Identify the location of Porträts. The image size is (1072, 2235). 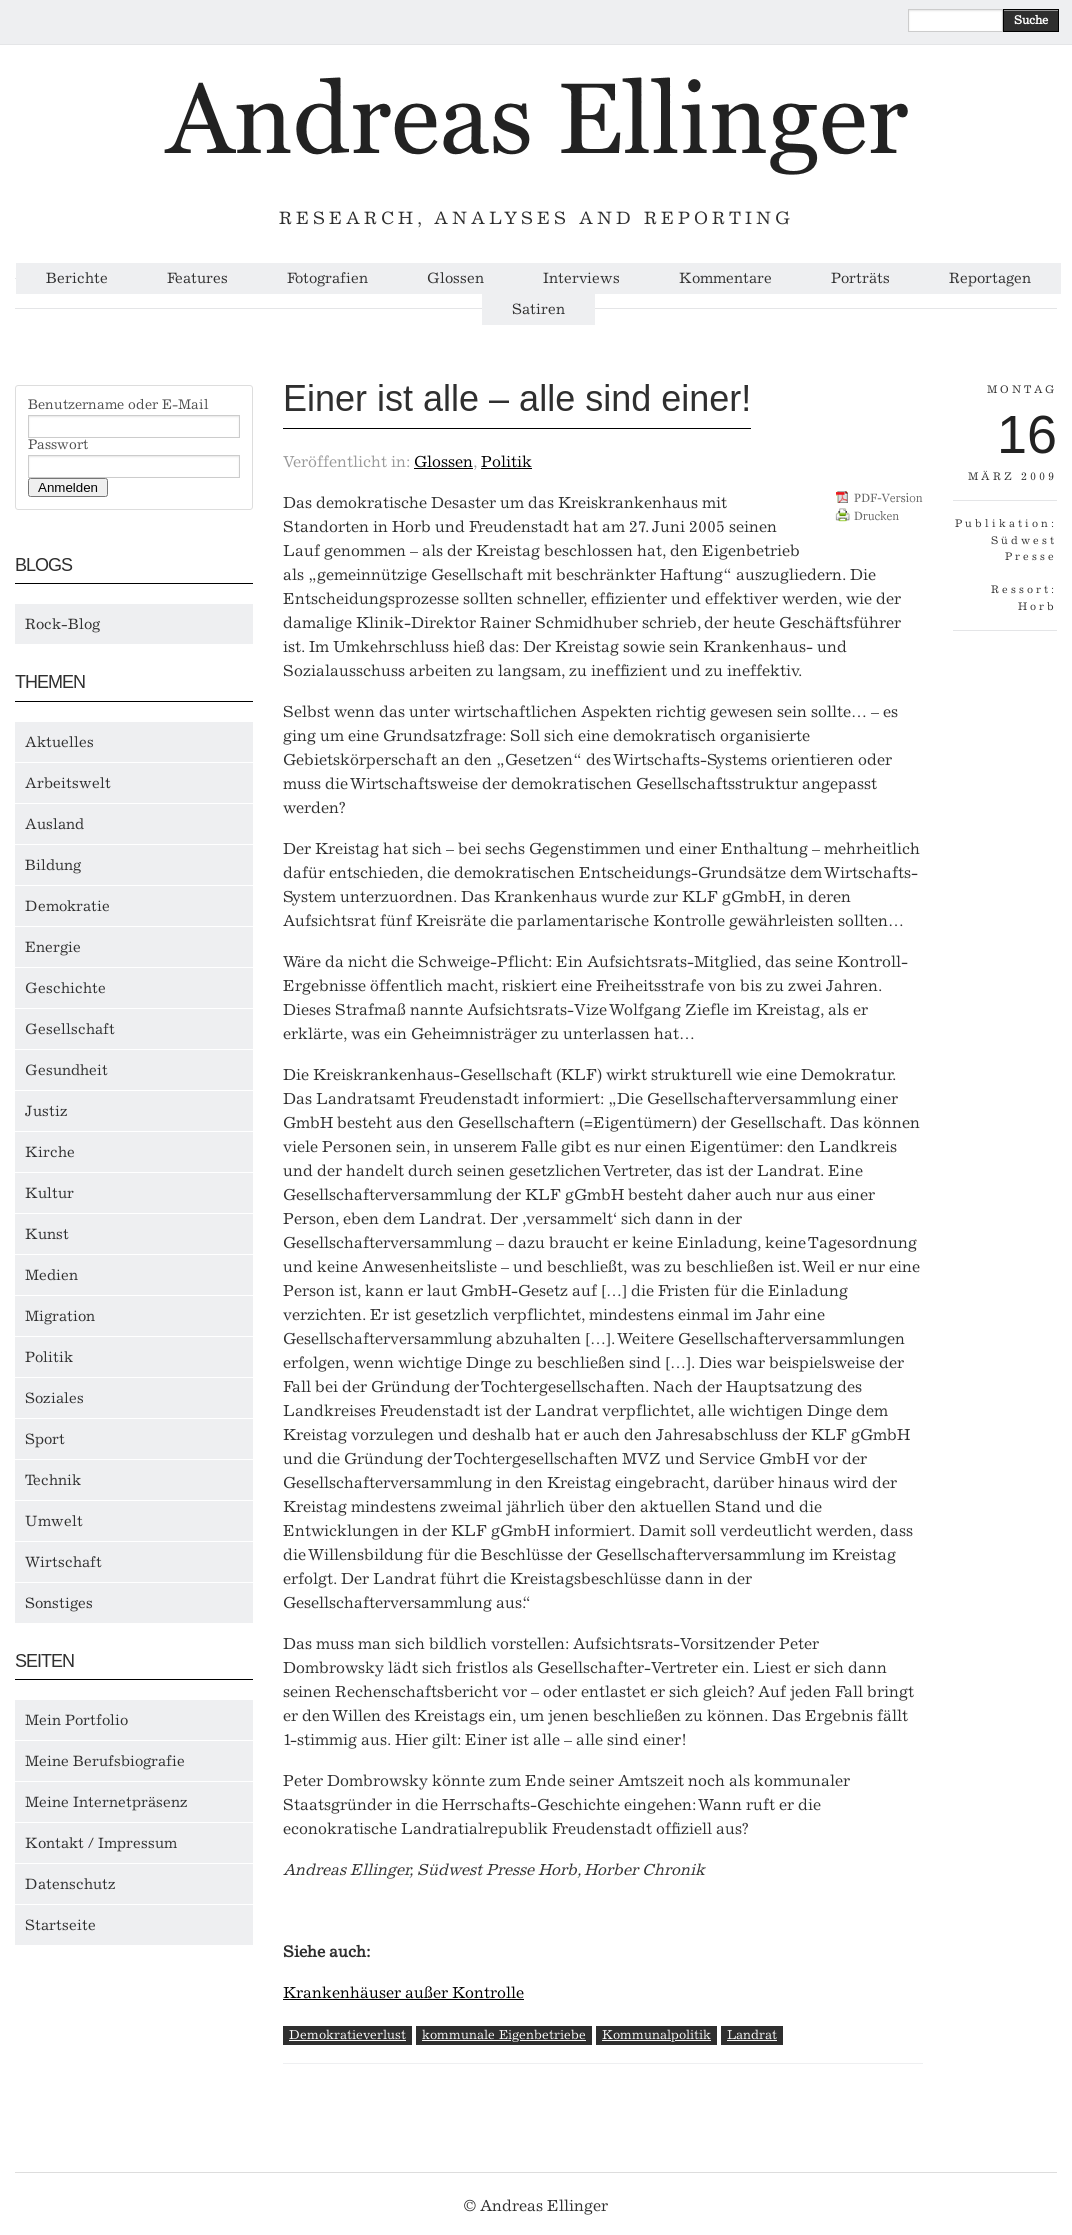
(860, 278).